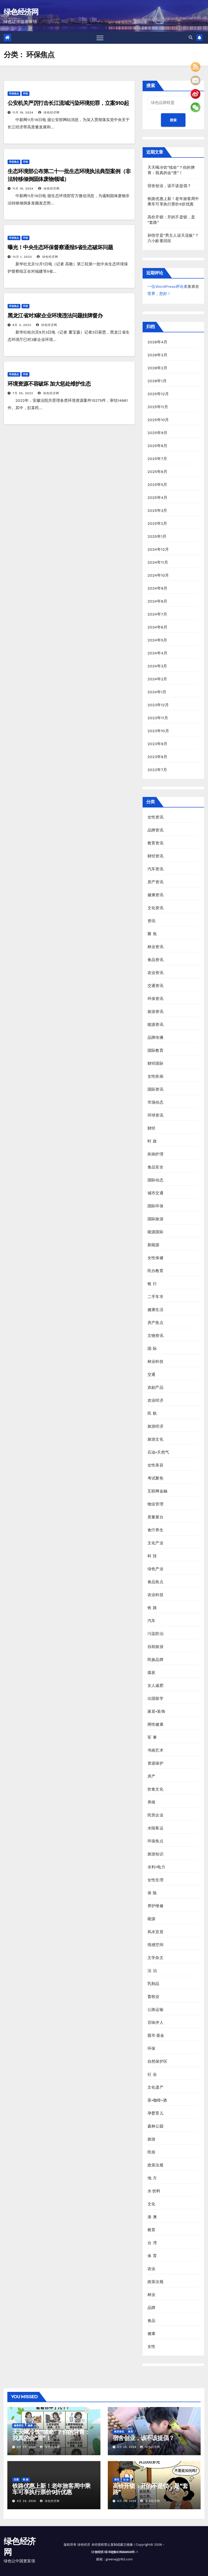 This screenshot has height=2576, width=208. I want to click on 环境资源不容破坏 加大惩处维护生态, so click(49, 384).